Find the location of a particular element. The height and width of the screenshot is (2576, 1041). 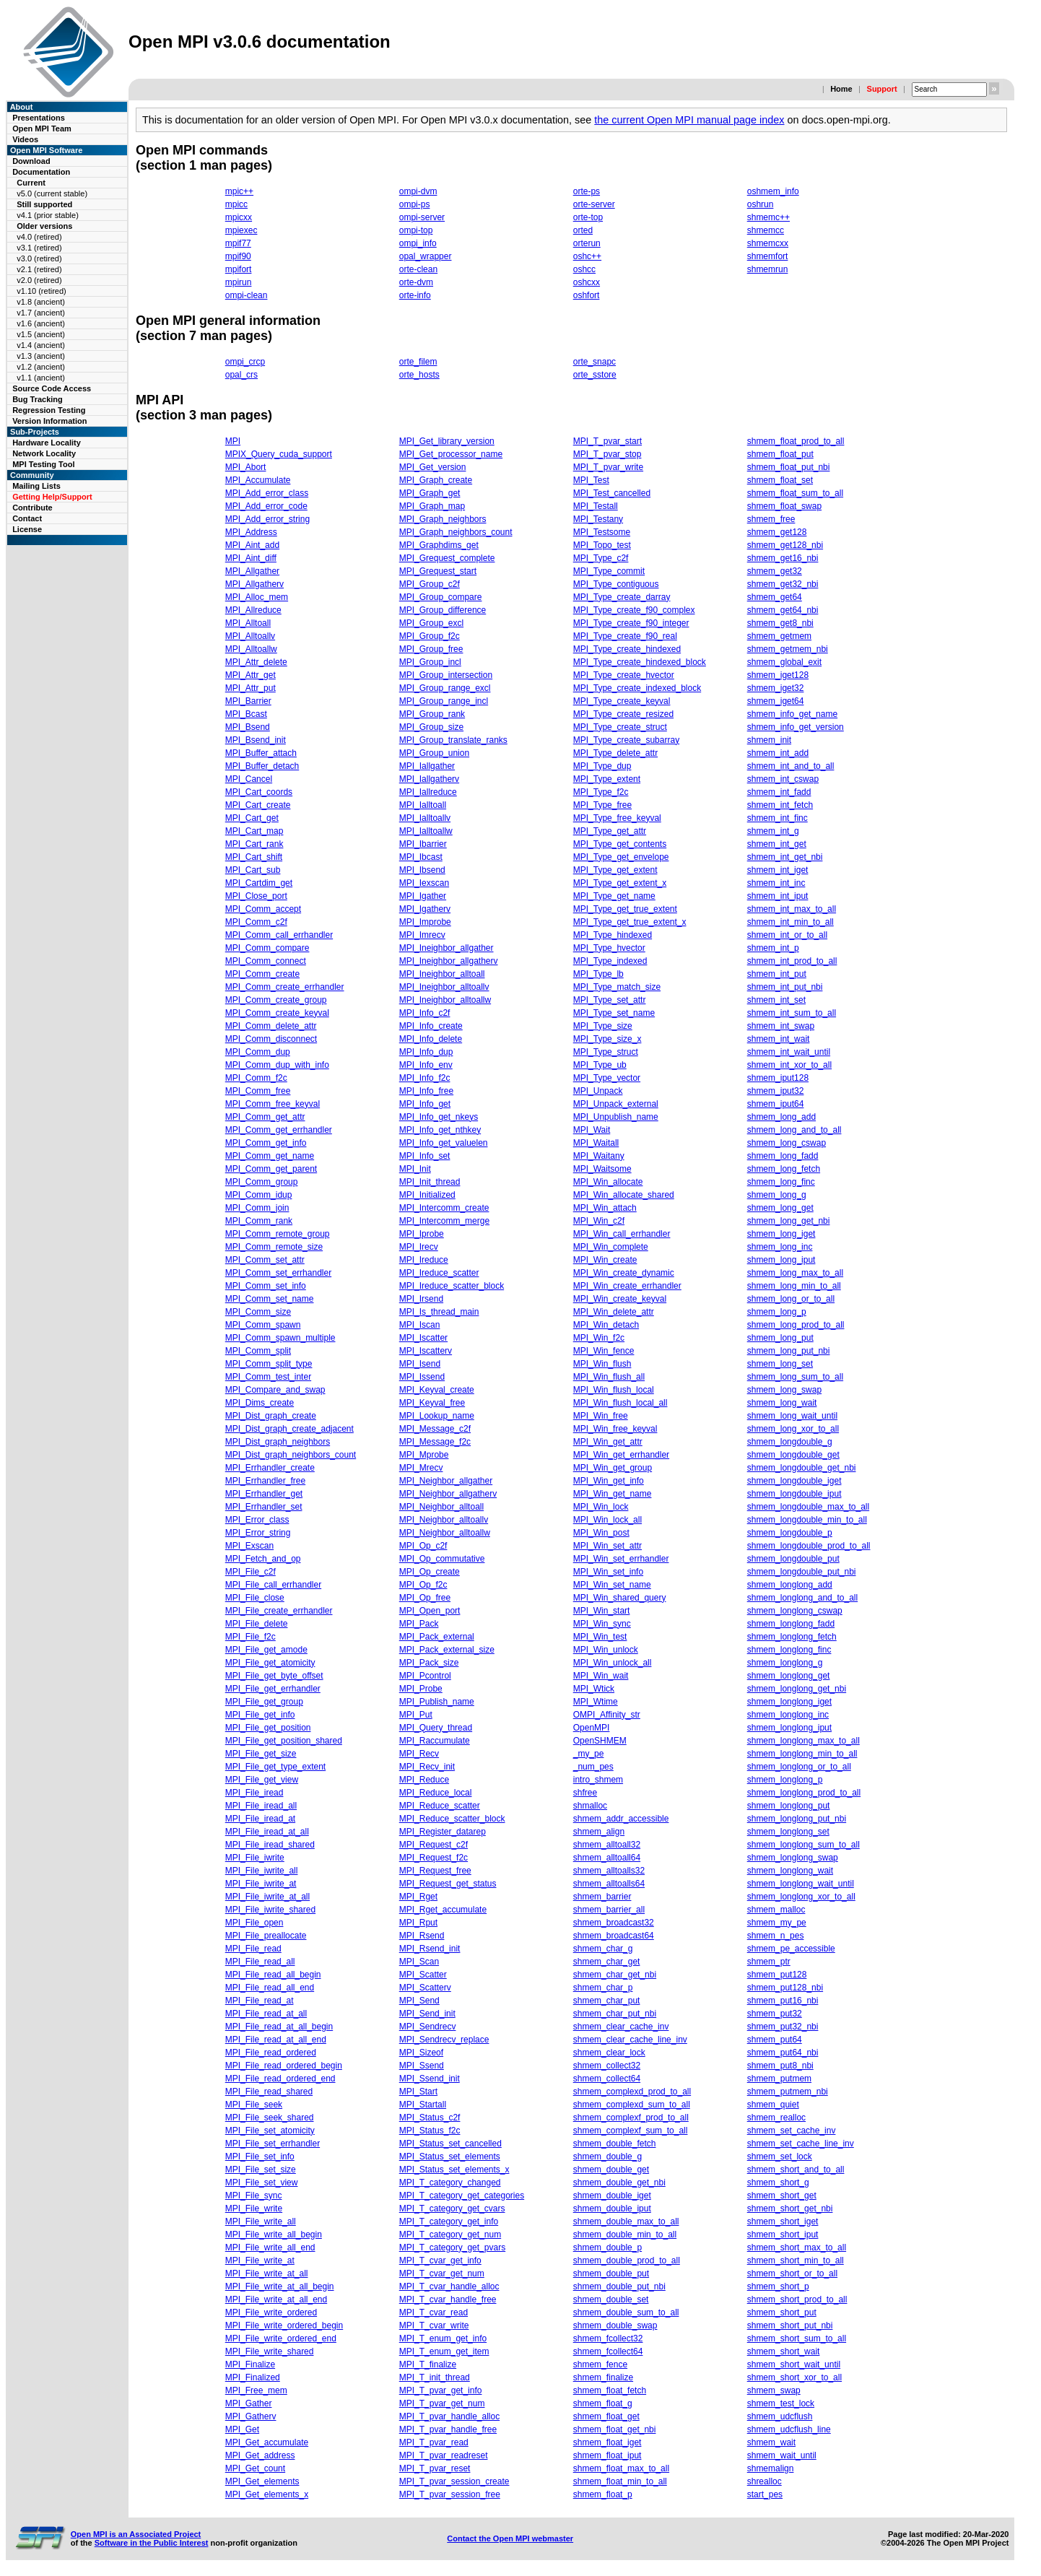

shmemrun is located at coordinates (767, 269).